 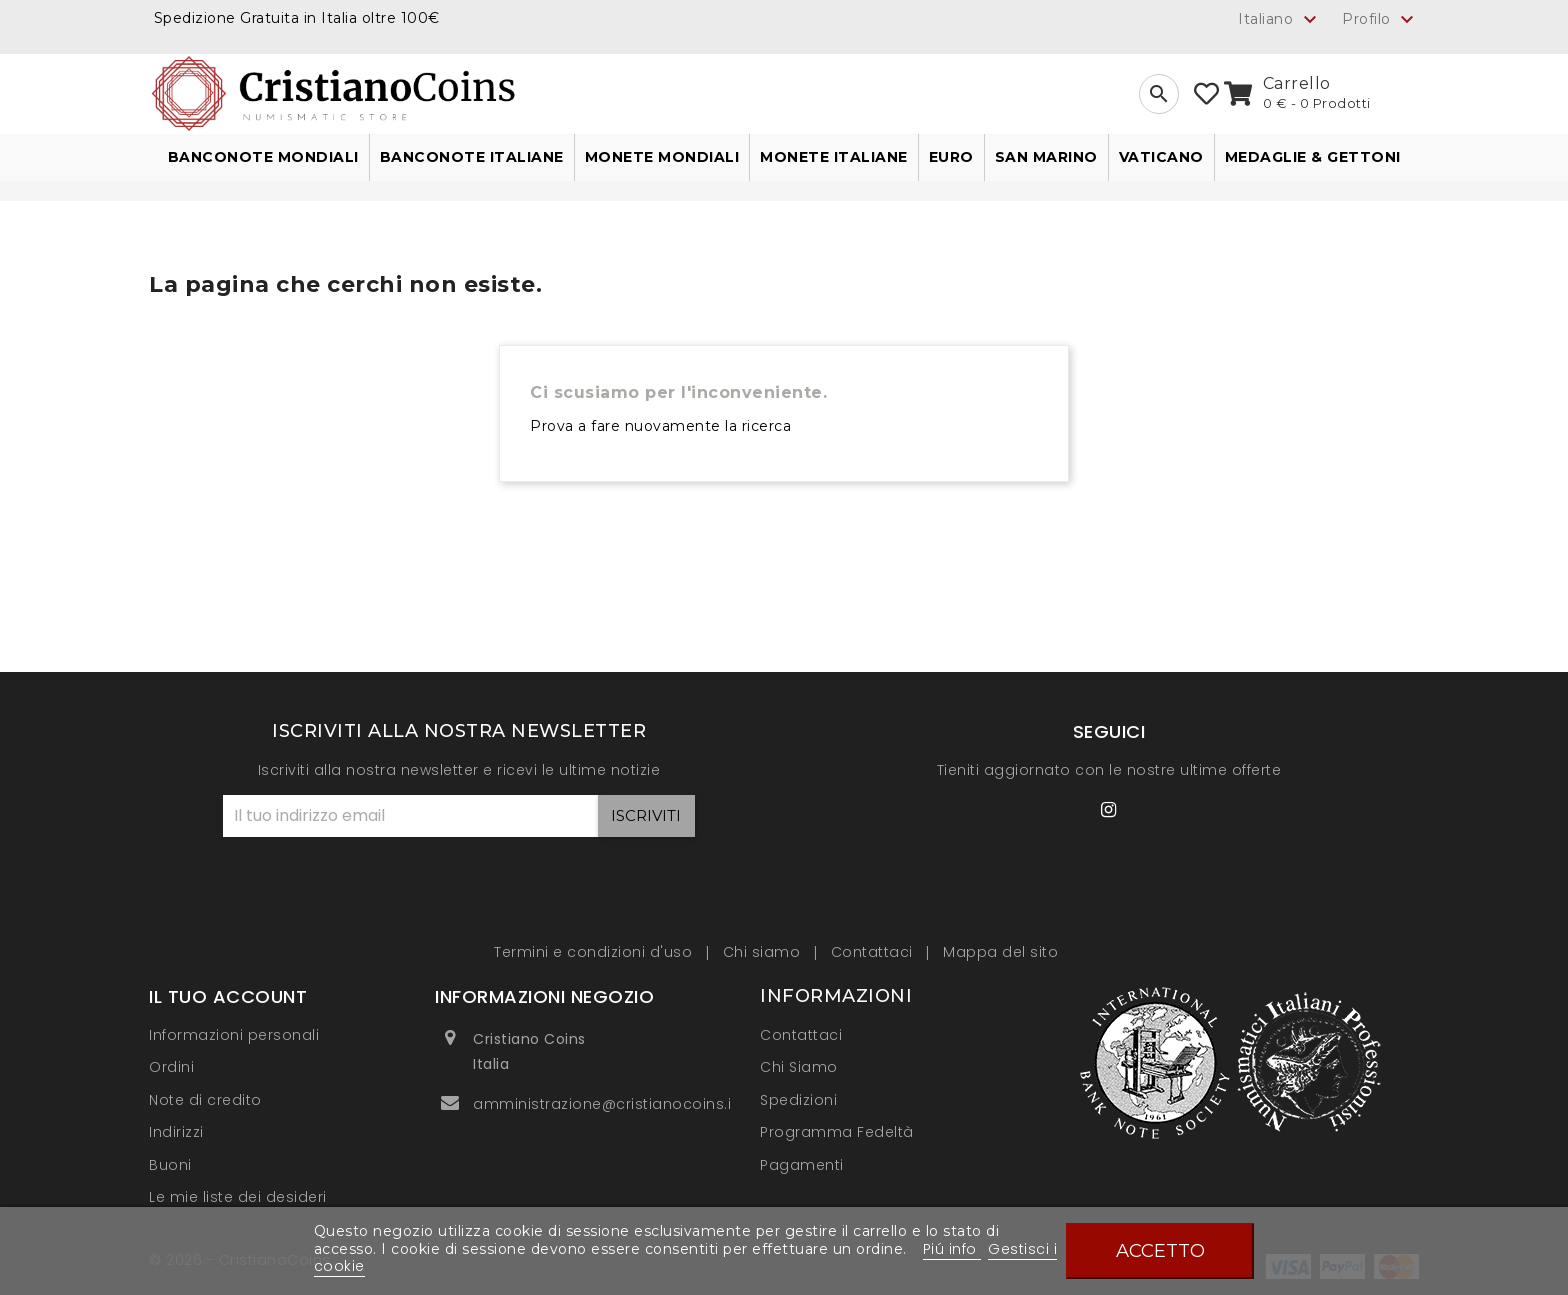 What do you see at coordinates (764, 952) in the screenshot?
I see `Chi siamo` at bounding box center [764, 952].